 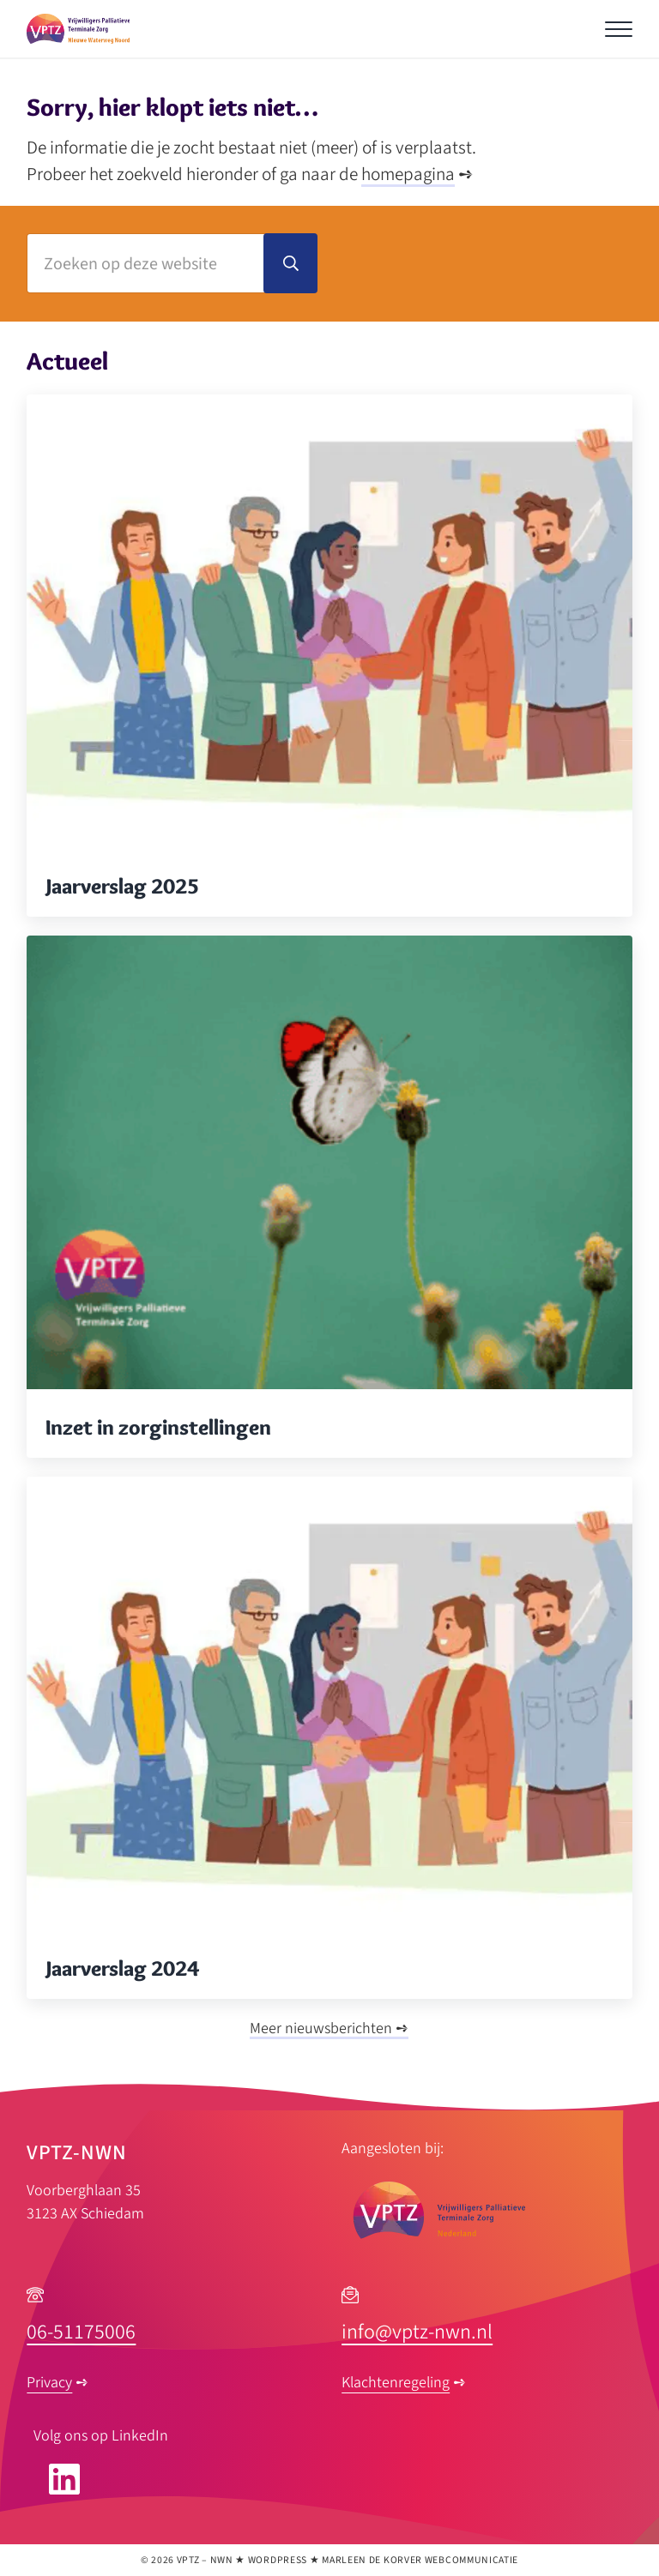 I want to click on Privacy, so click(x=49, y=2382).